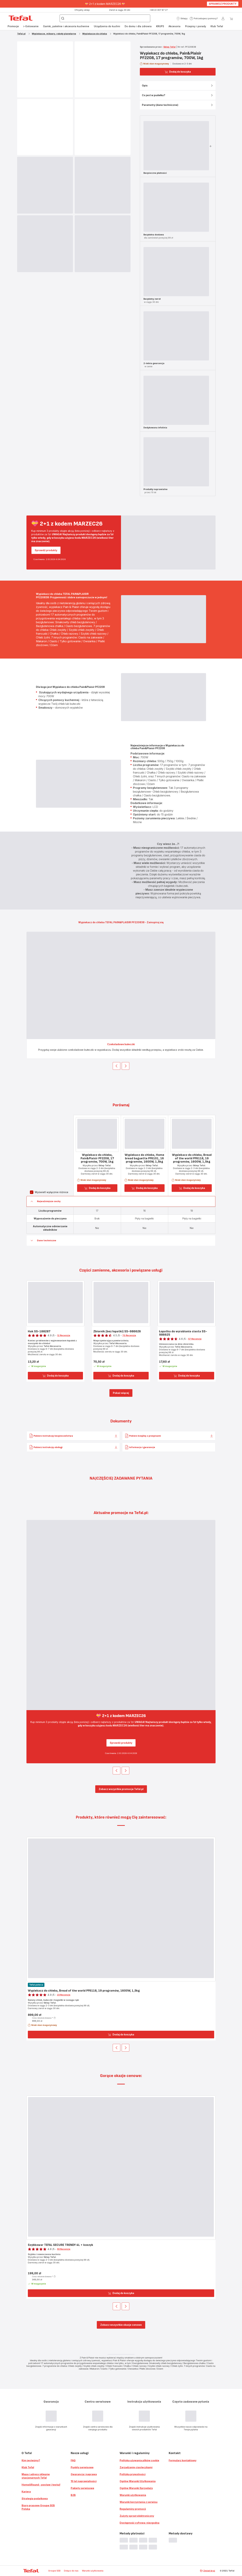  I want to click on [progressbar], so click(45, 185).